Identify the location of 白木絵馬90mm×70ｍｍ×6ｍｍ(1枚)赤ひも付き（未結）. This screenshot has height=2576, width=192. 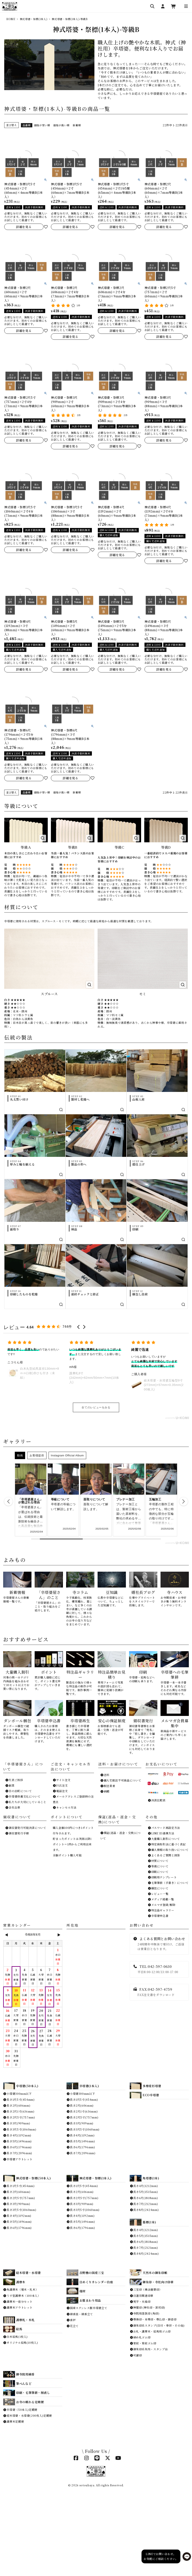
(40, 1376).